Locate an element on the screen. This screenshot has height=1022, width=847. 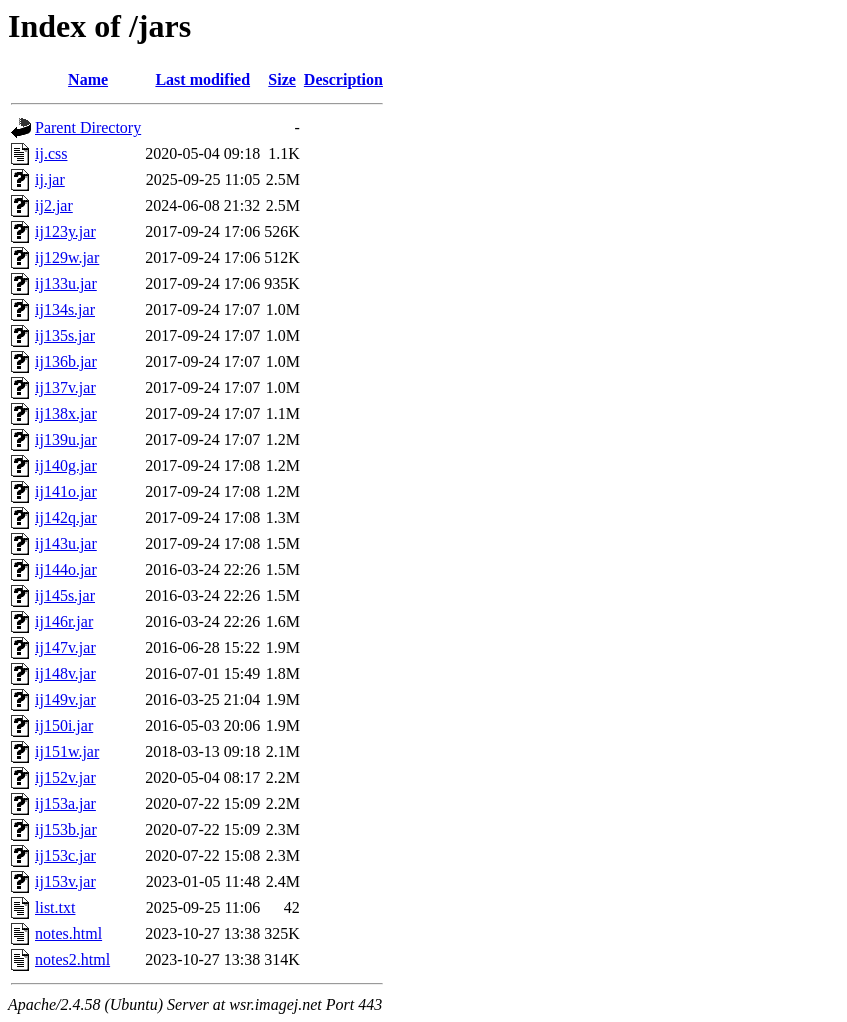
Last modified is located at coordinates (202, 79).